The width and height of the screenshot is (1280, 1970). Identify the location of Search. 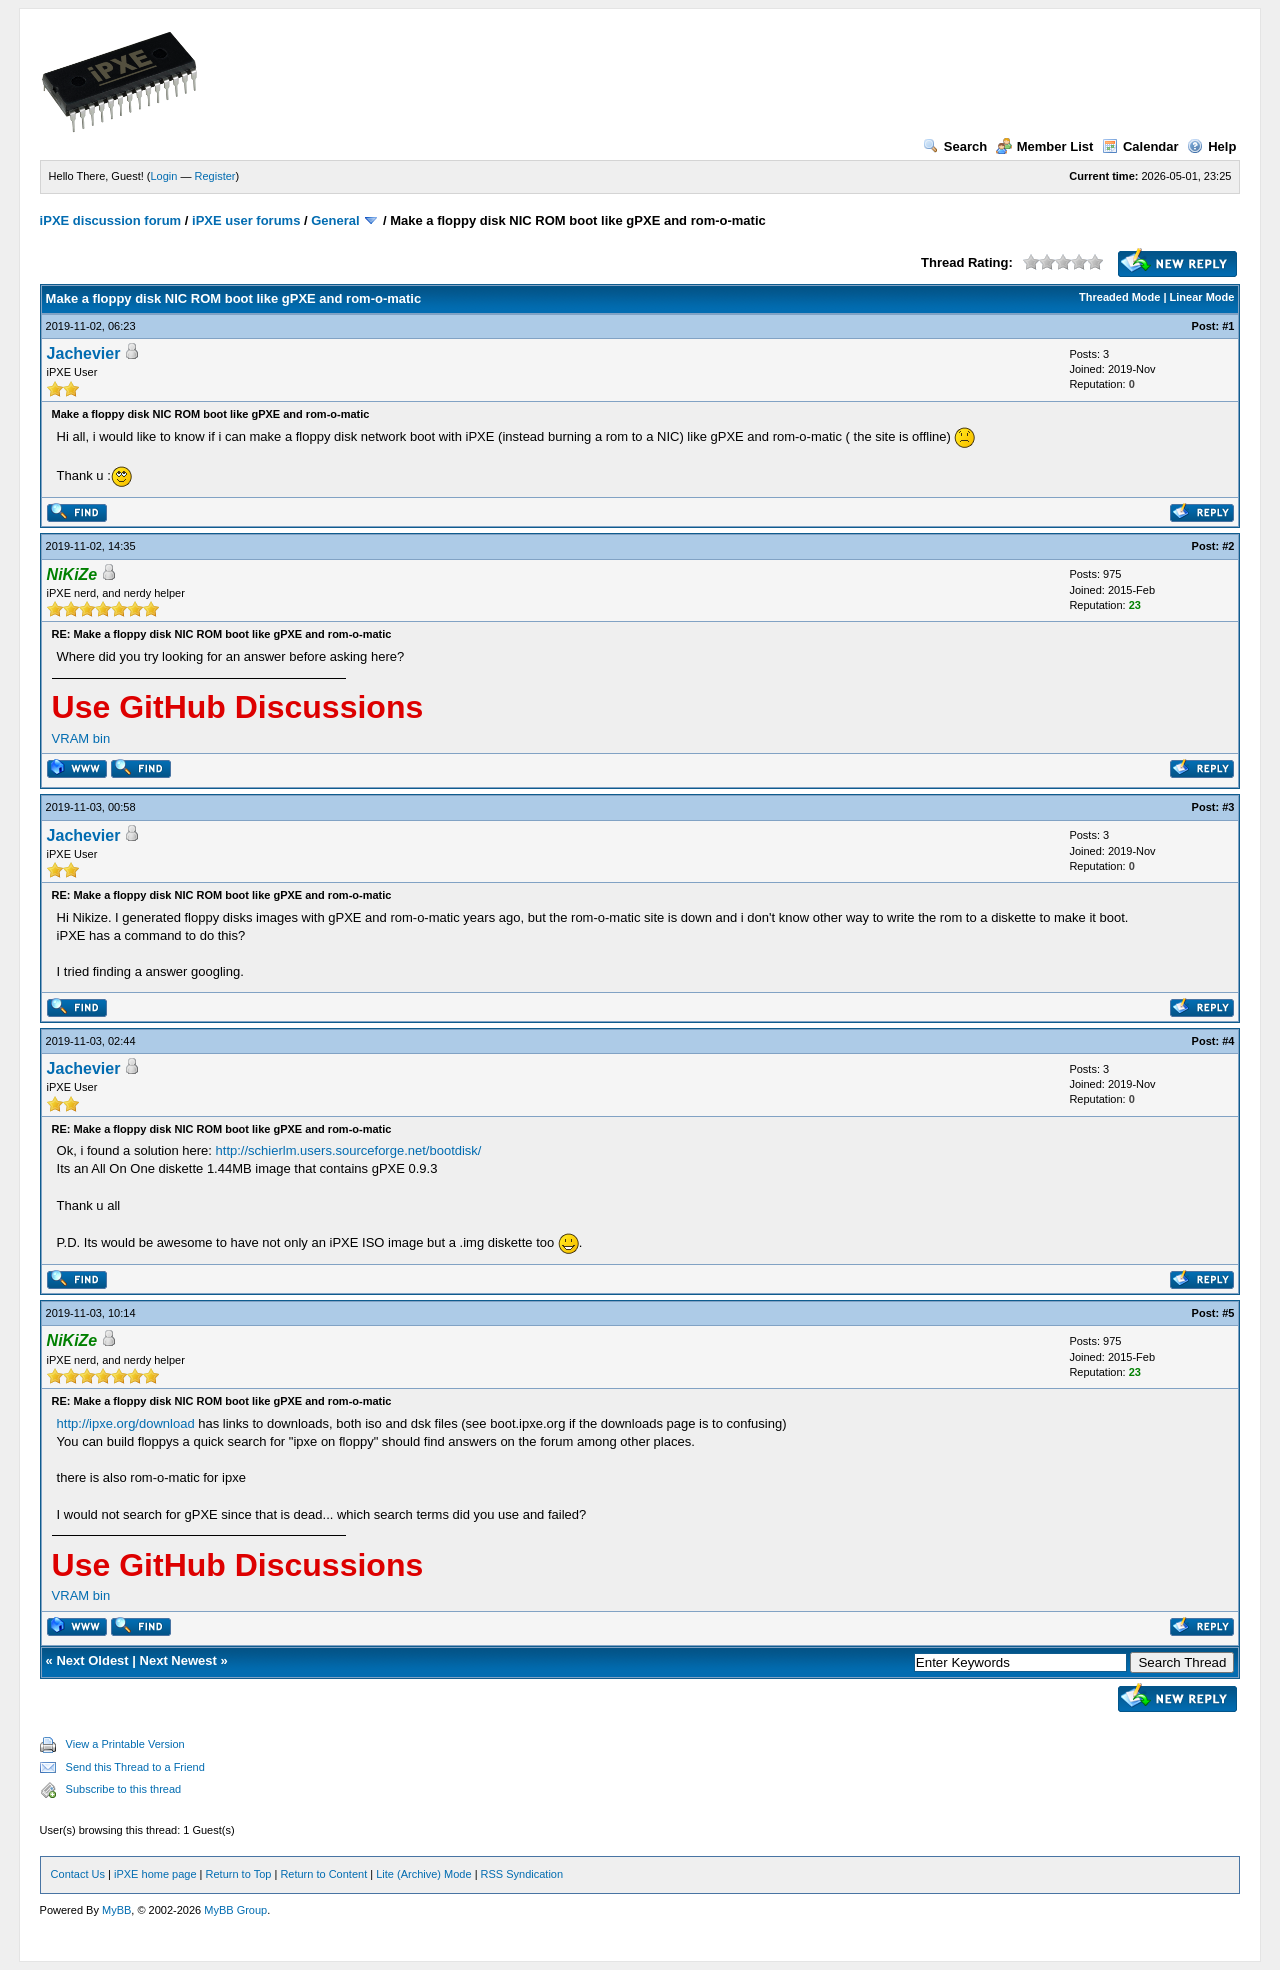
(955, 146).